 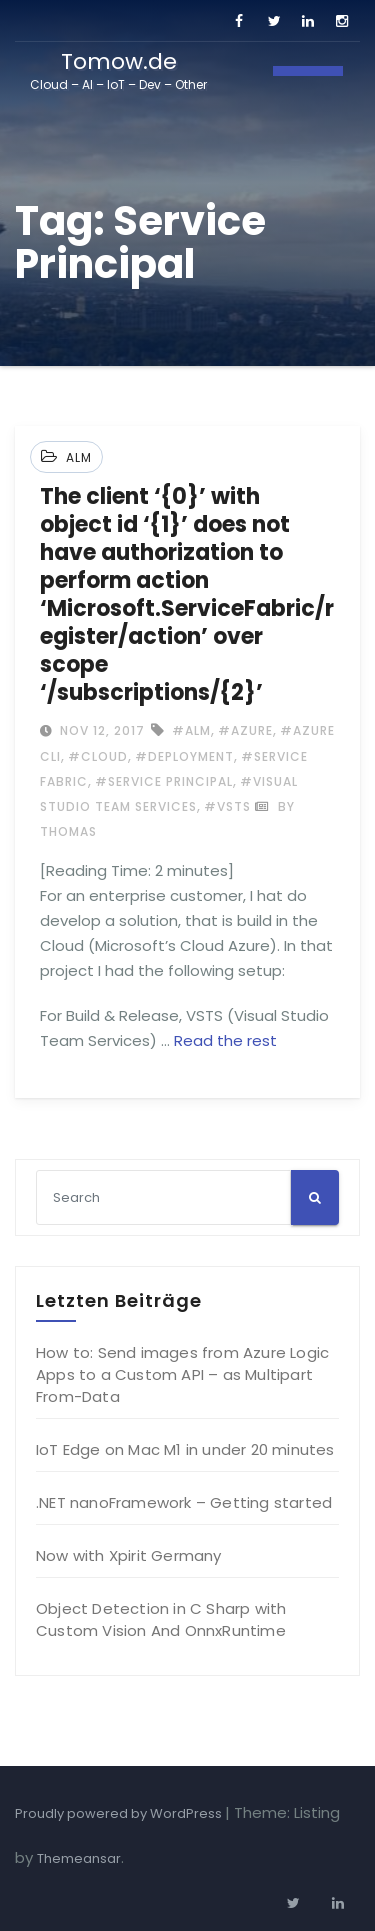 What do you see at coordinates (184, 1502) in the screenshot?
I see `.NET nanoFramework – Getting started` at bounding box center [184, 1502].